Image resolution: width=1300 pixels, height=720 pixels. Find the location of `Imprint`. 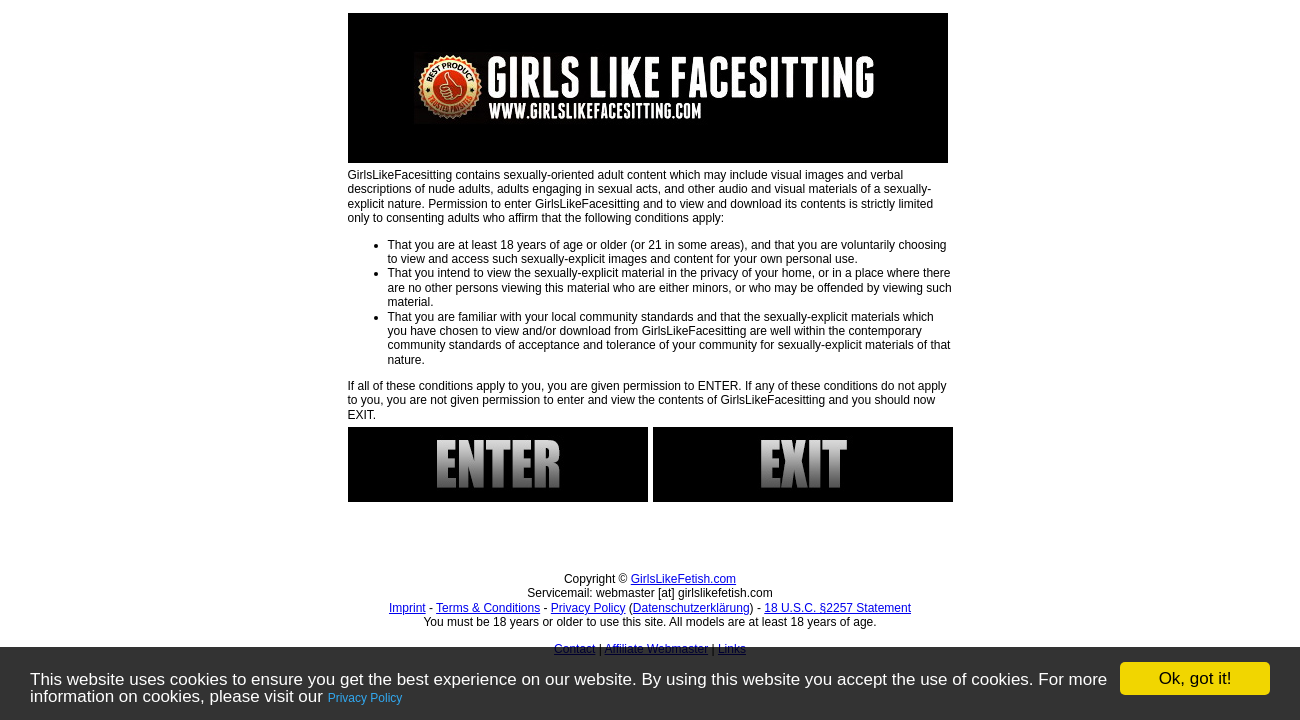

Imprint is located at coordinates (407, 608).